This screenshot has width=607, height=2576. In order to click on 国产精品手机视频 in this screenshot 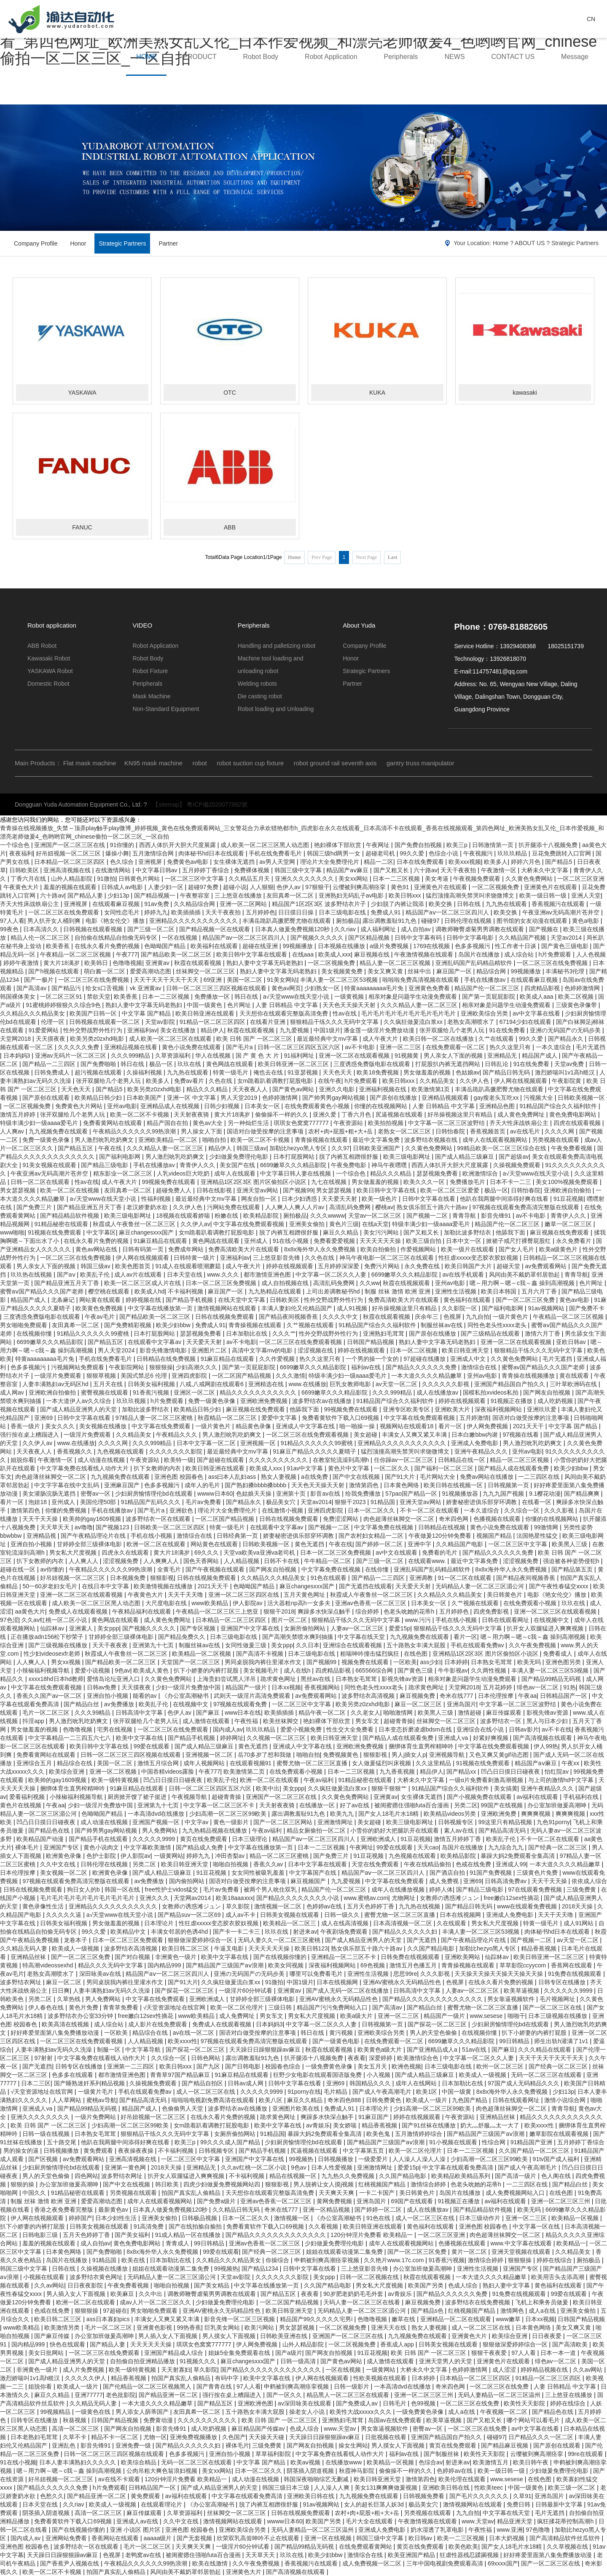, I will do `click(190, 1299)`.